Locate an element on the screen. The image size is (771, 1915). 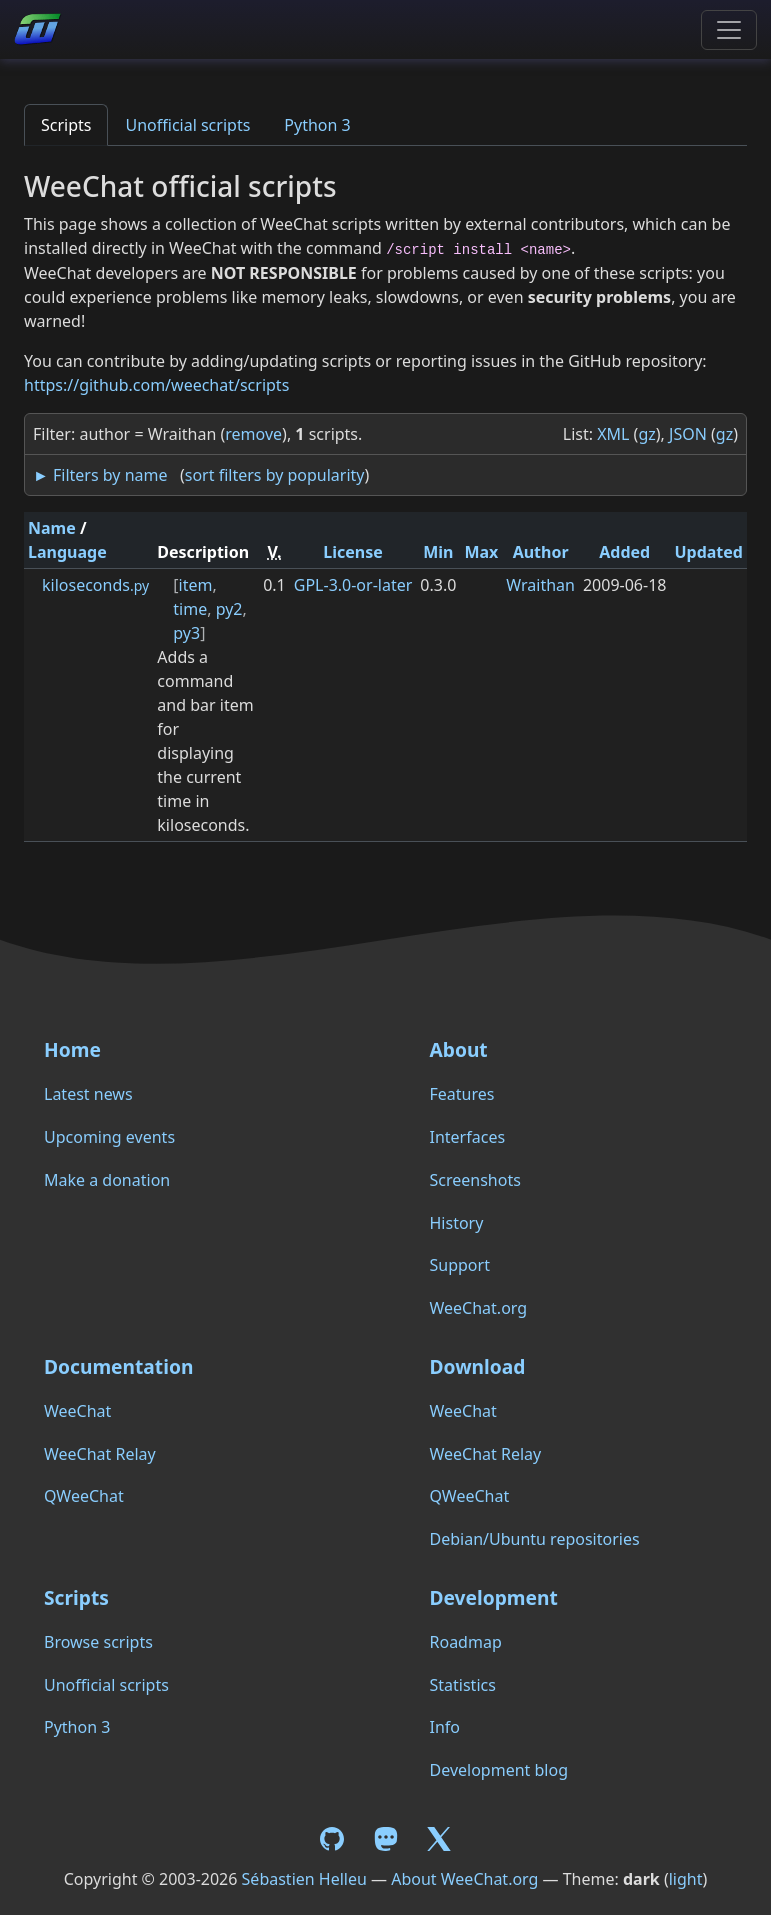
Min is located at coordinates (438, 552).